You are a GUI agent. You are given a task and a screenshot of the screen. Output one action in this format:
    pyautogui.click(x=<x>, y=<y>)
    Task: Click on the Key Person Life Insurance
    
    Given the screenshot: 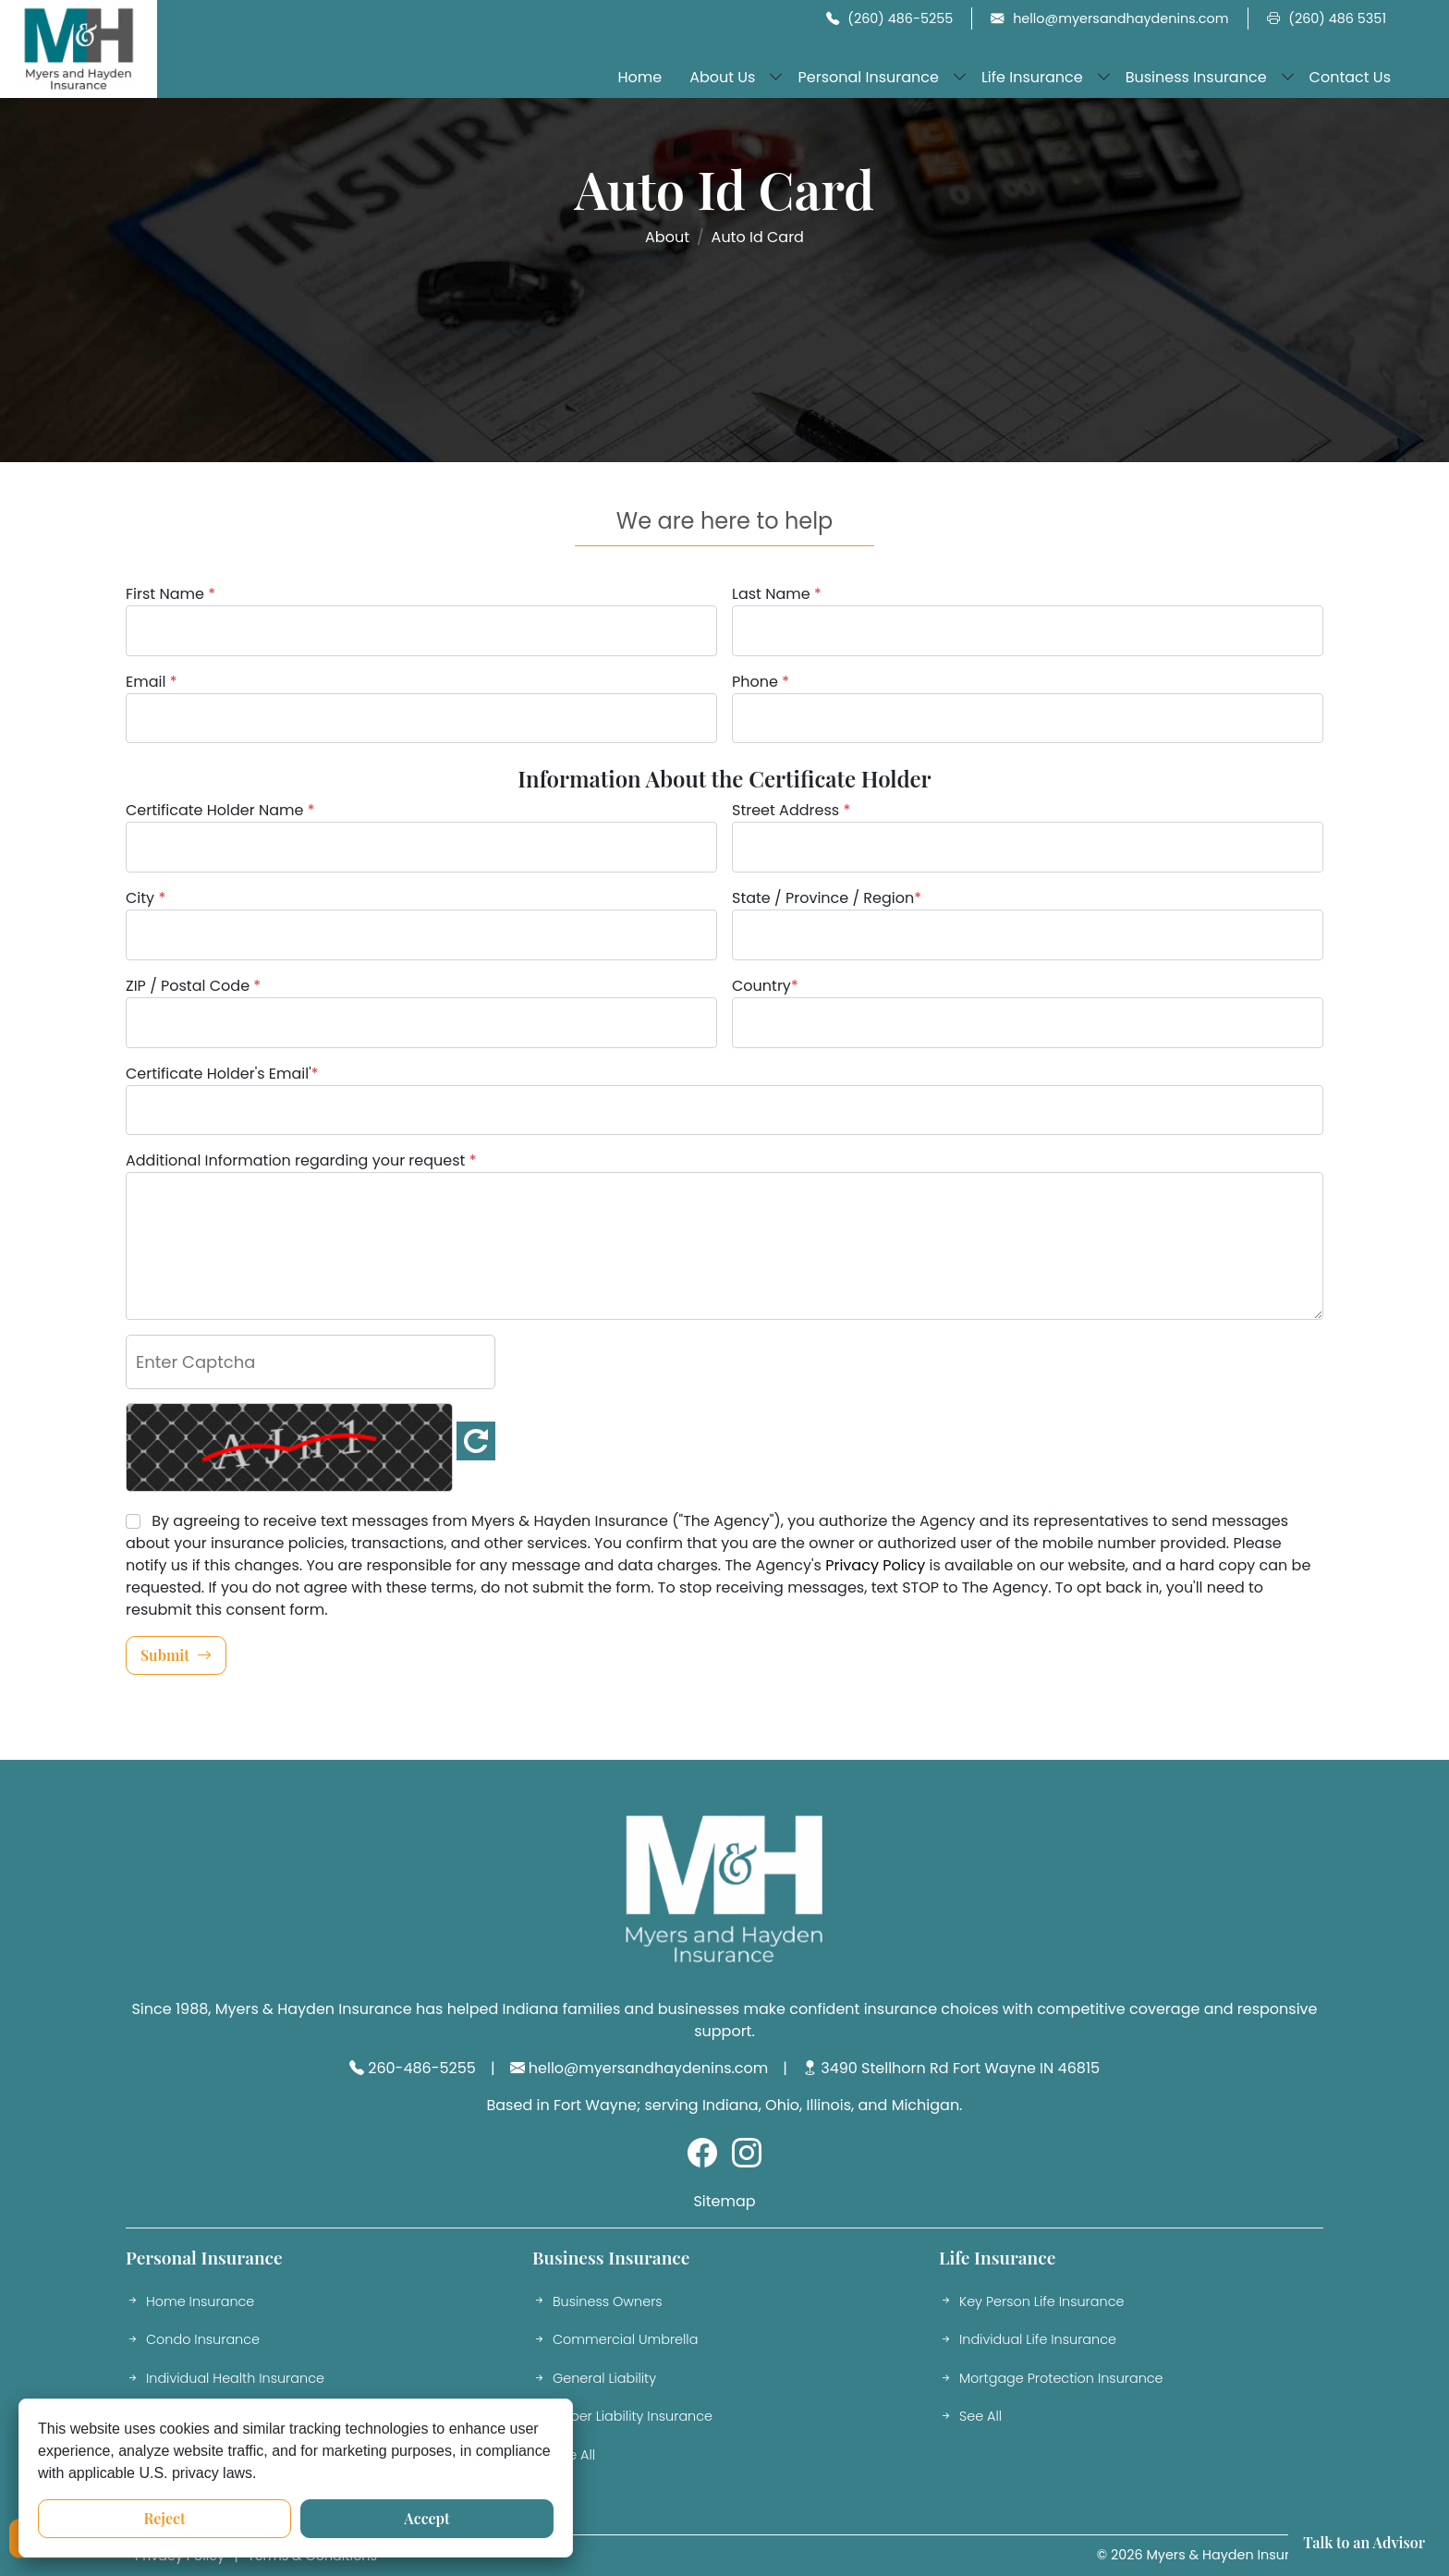 What is the action you would take?
    pyautogui.click(x=1031, y=2302)
    